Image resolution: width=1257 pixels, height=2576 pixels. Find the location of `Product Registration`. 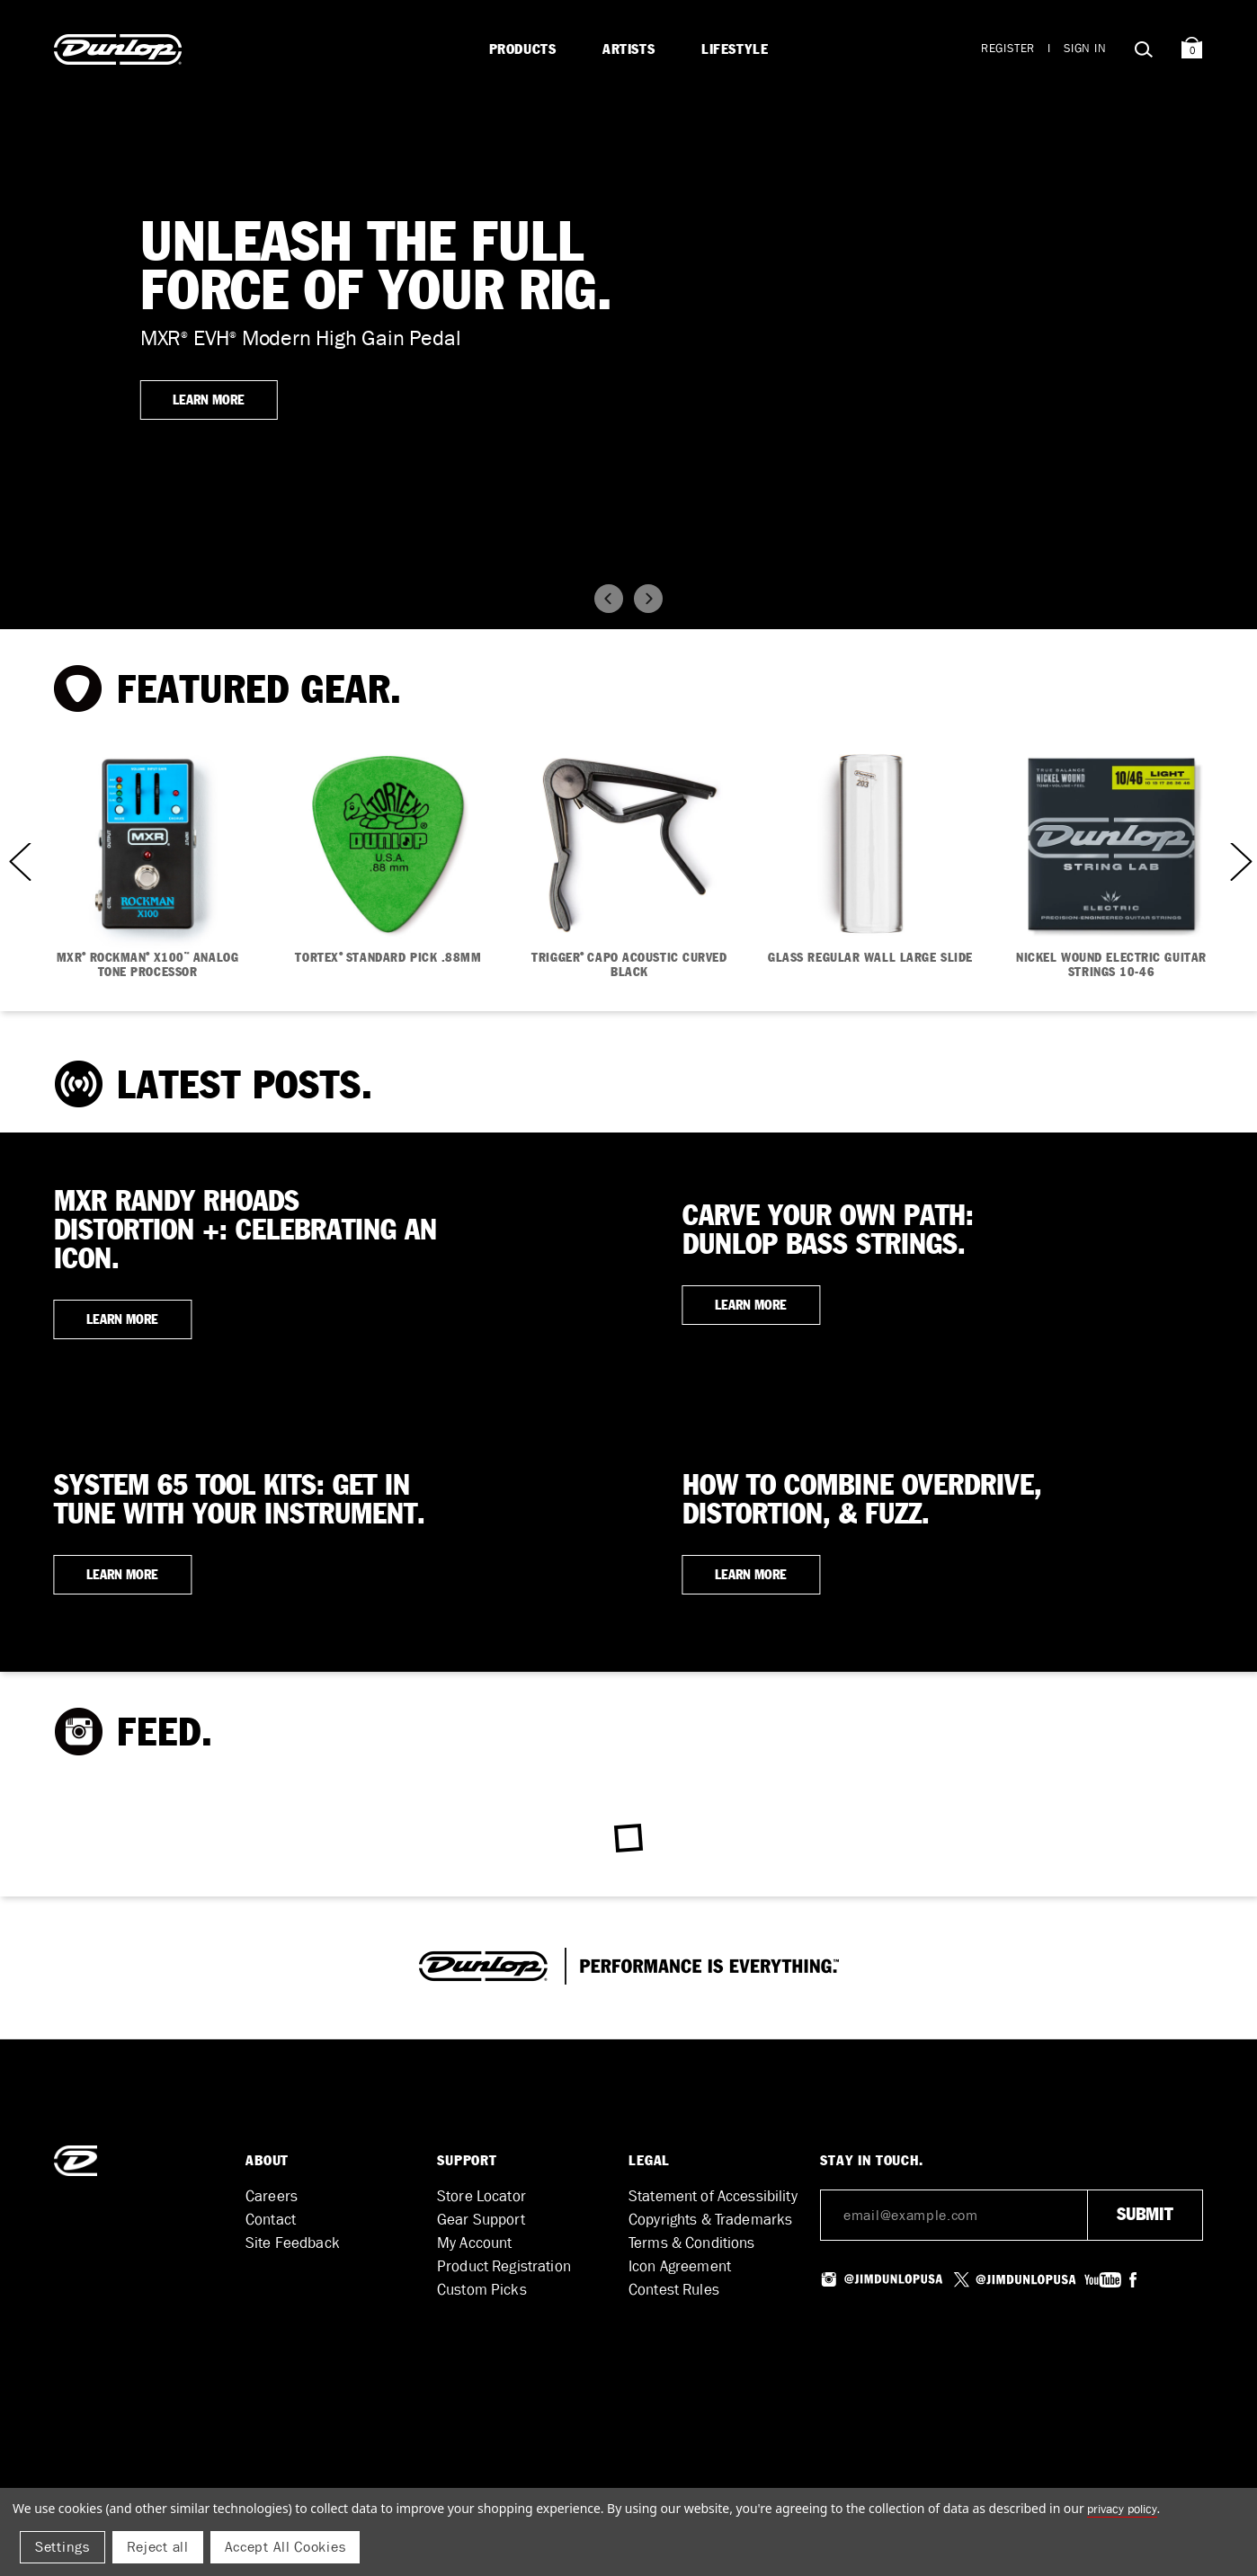

Product Registration is located at coordinates (504, 2266).